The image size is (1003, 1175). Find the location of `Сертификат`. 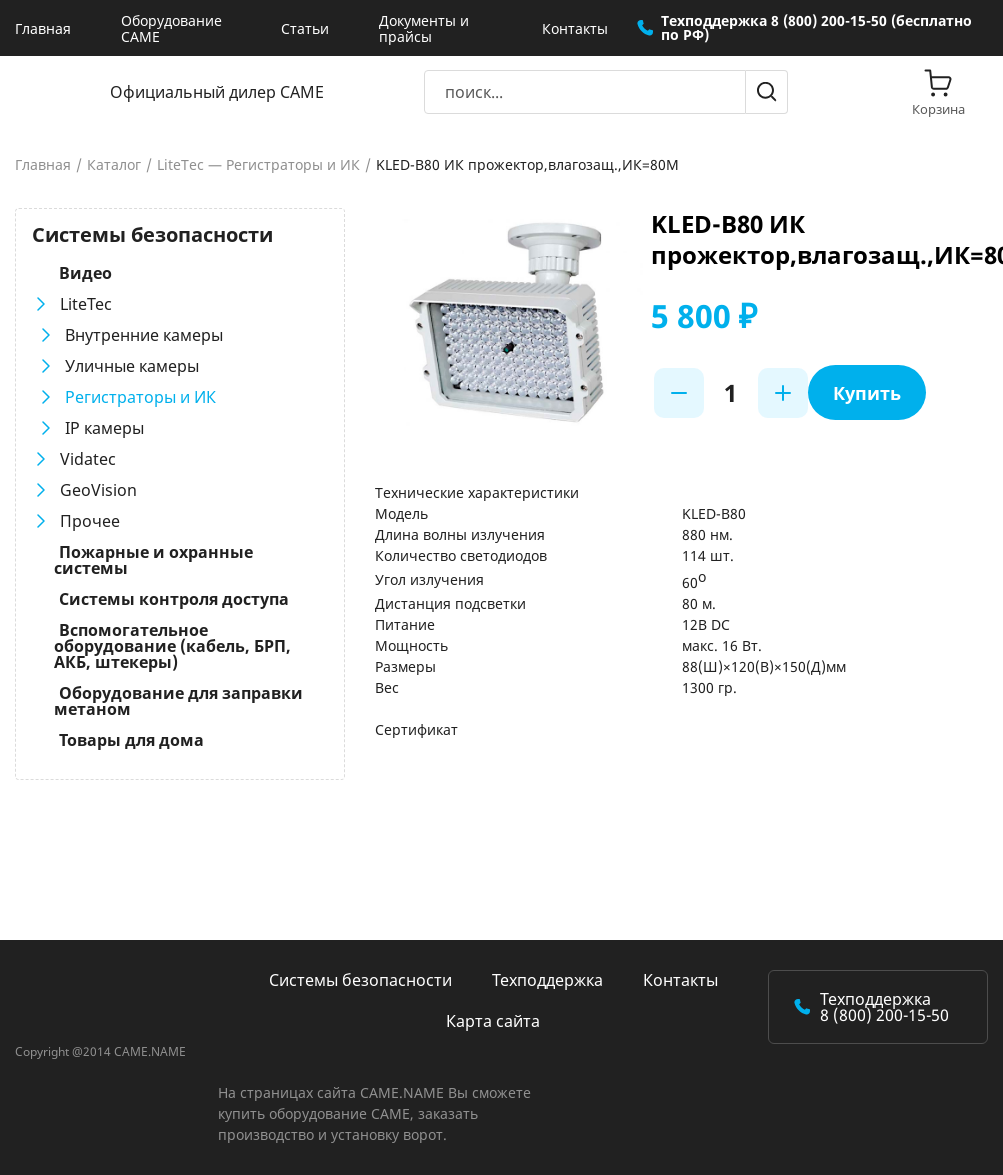

Сертификат is located at coordinates (416, 729).